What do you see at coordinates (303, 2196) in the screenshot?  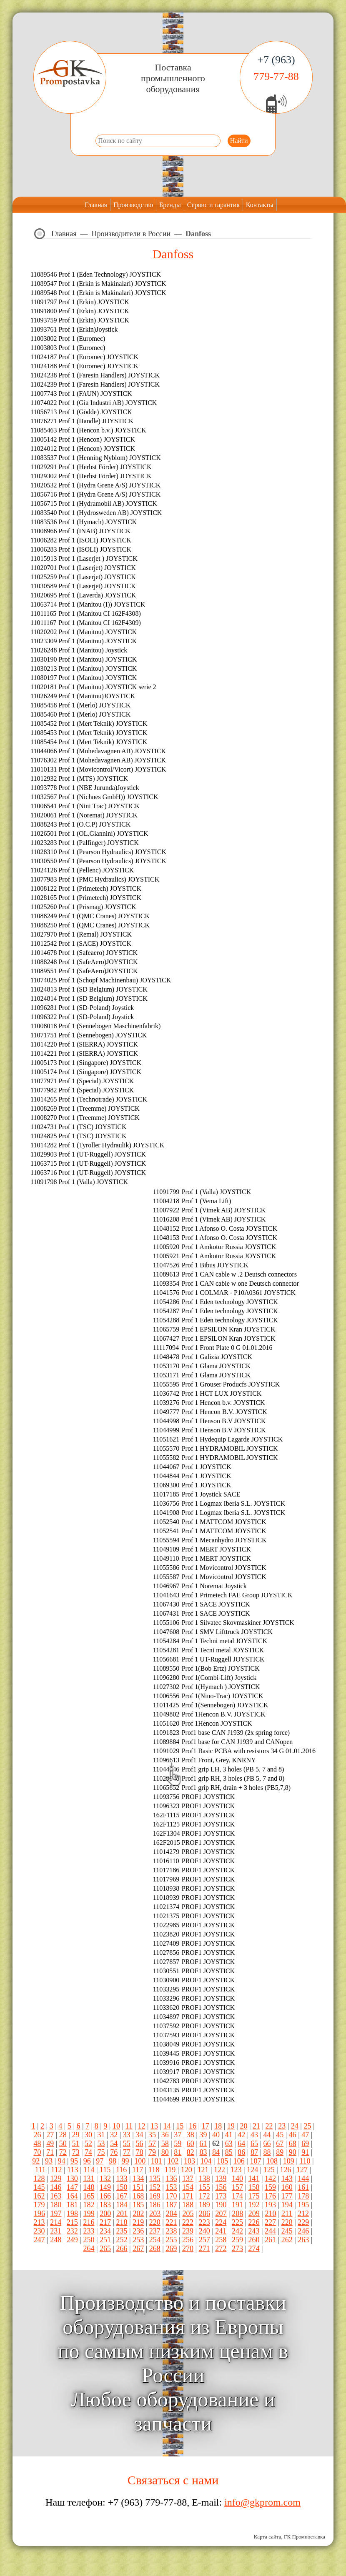 I see `178` at bounding box center [303, 2196].